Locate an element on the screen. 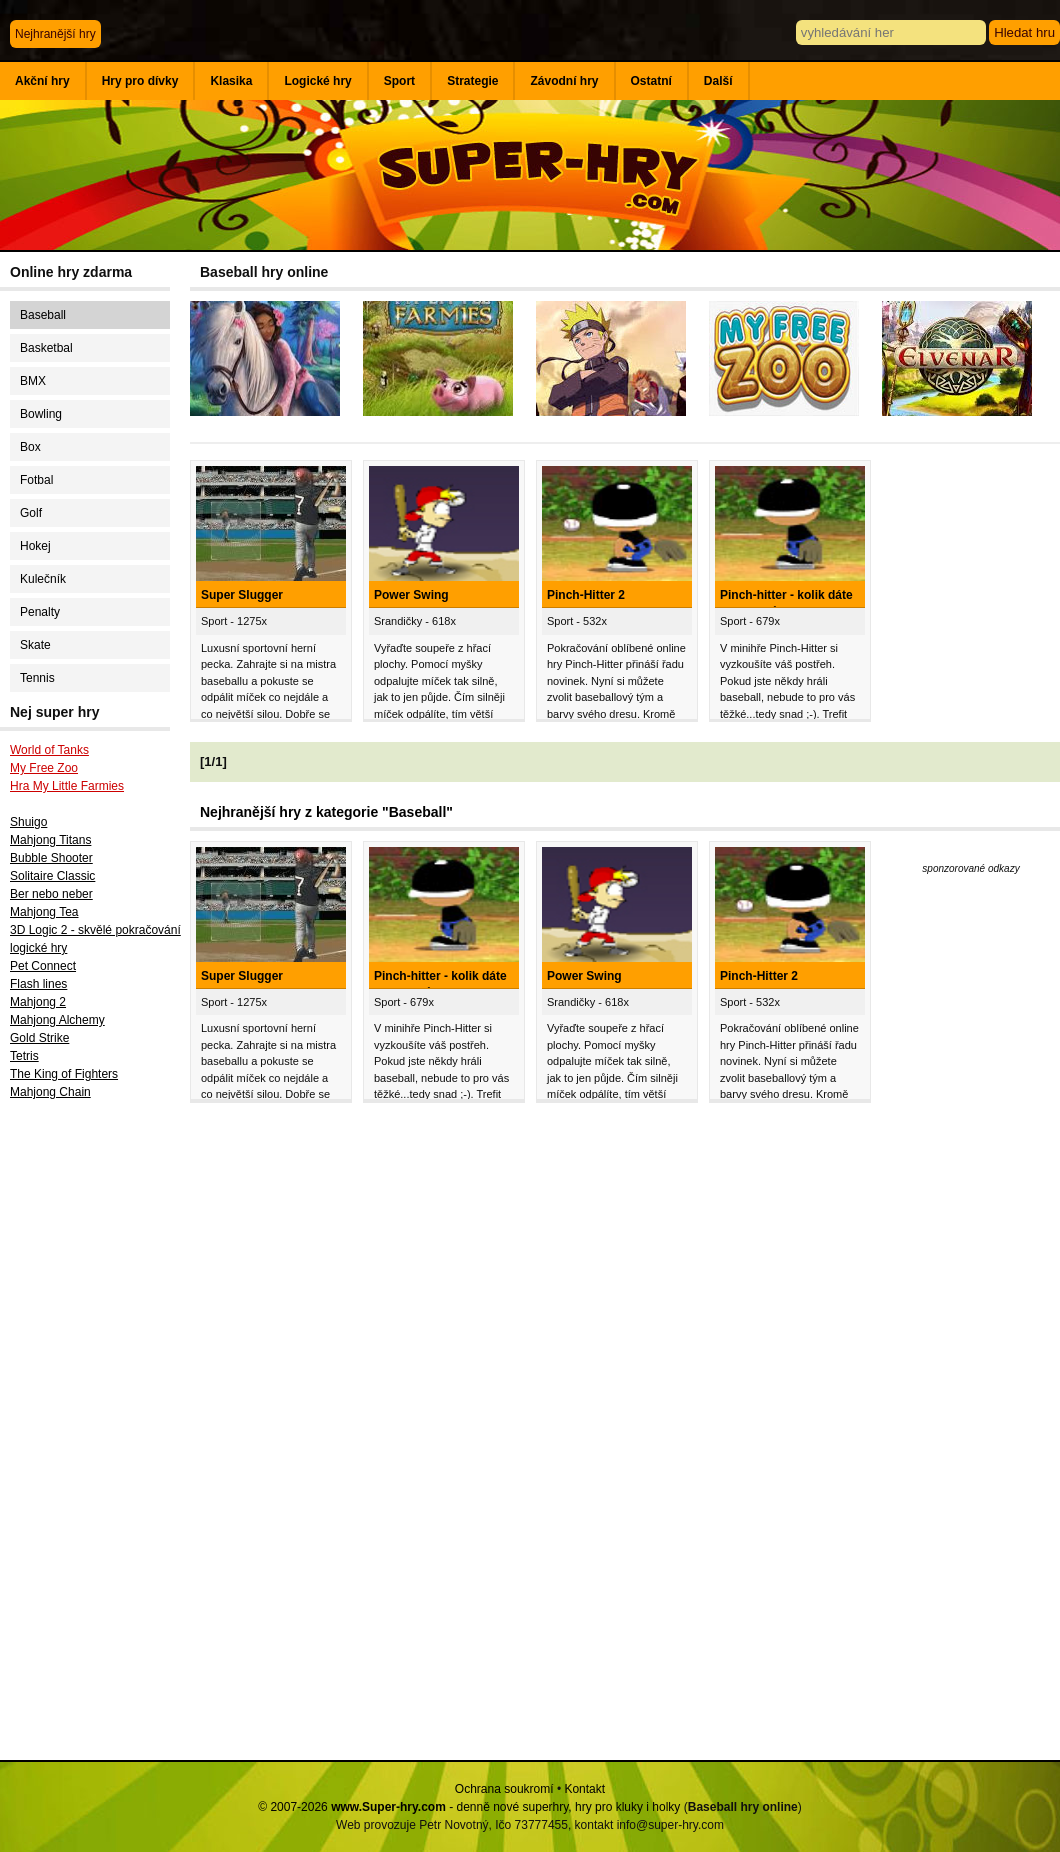  My Free Zoo is located at coordinates (44, 768).